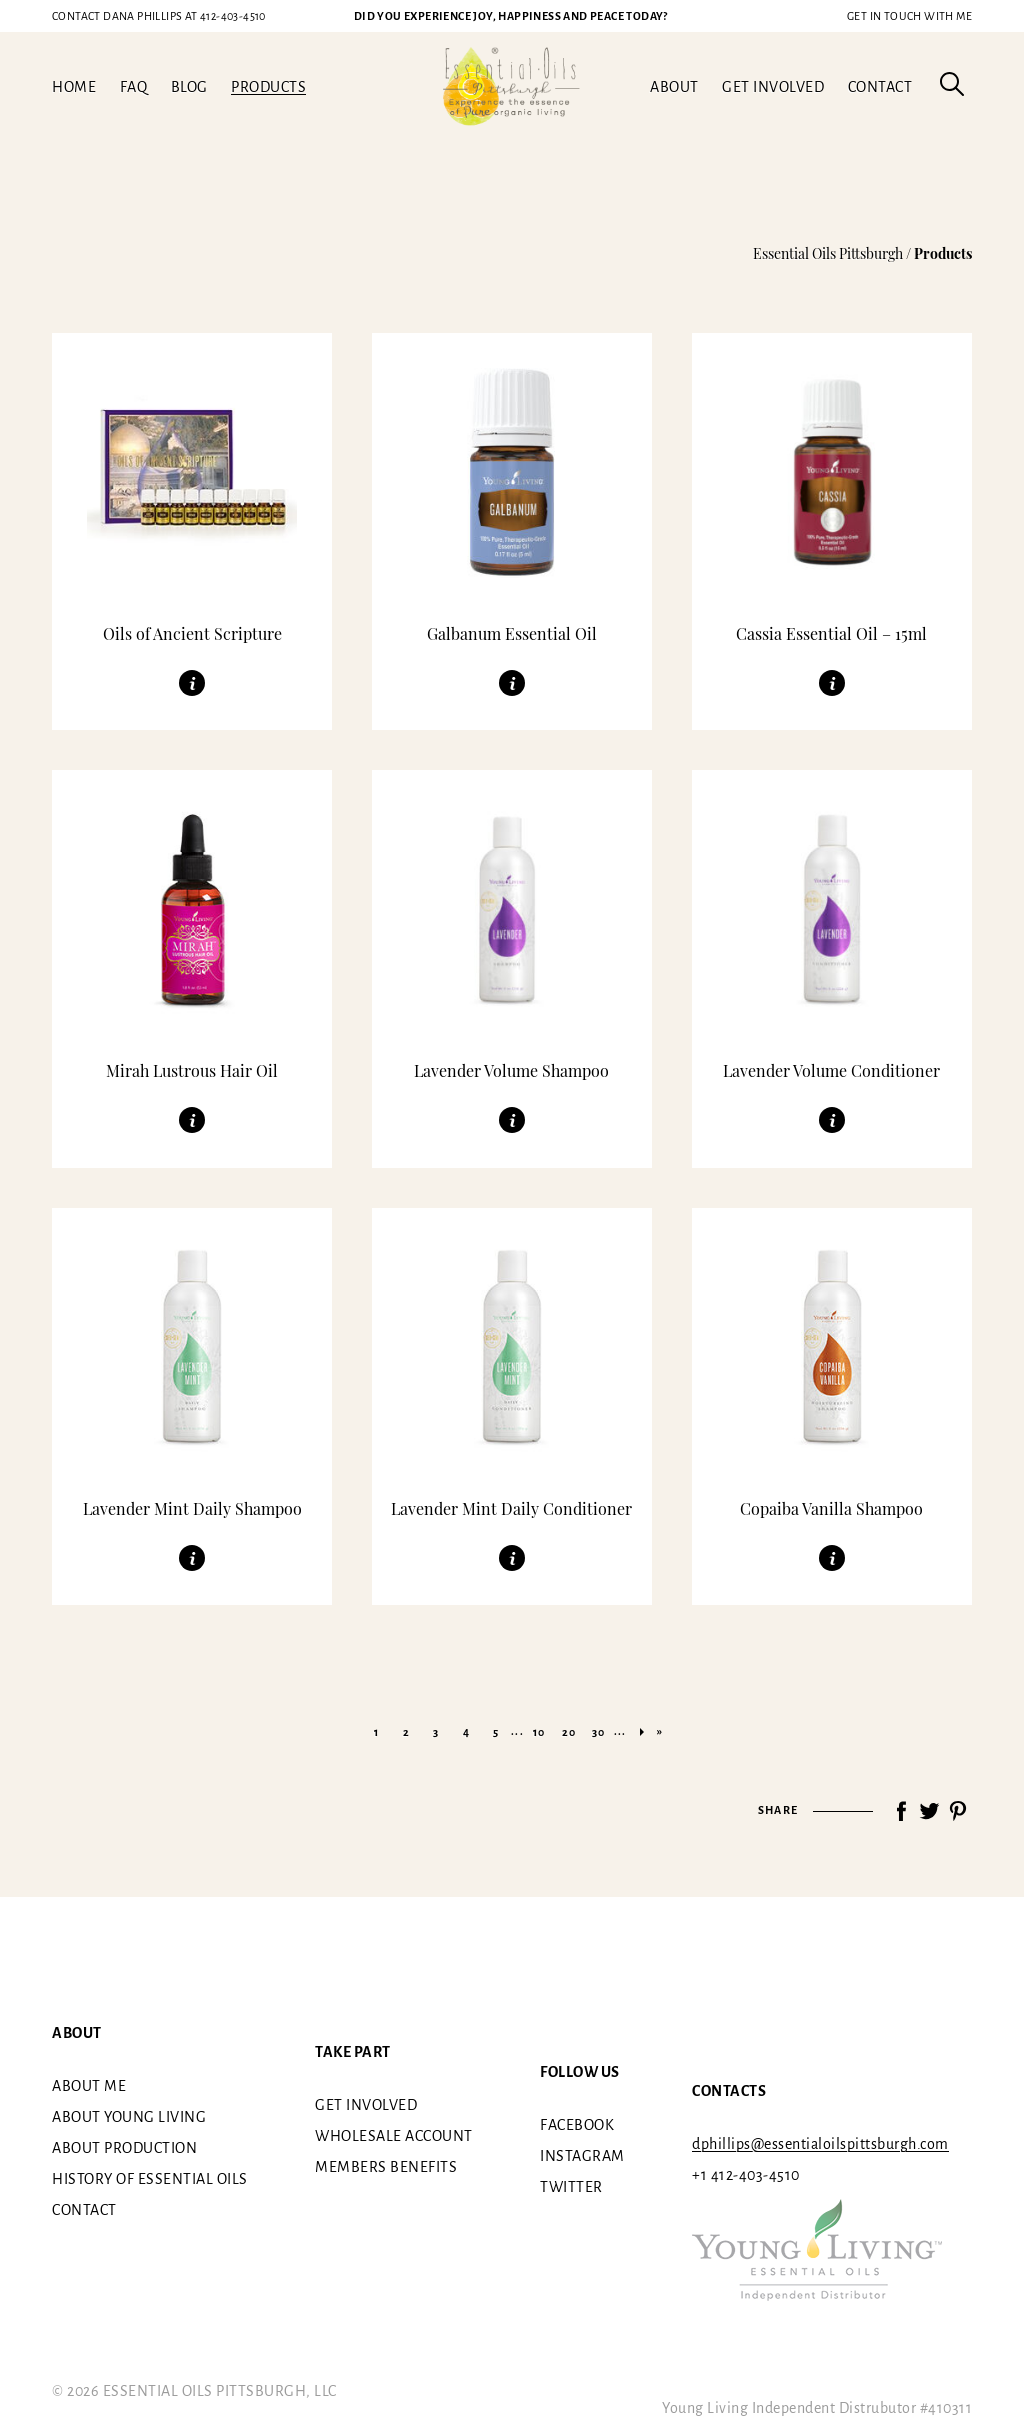 This screenshot has height=2432, width=1024. Describe the element at coordinates (642, 1732) in the screenshot. I see `» [Next Page]` at that location.